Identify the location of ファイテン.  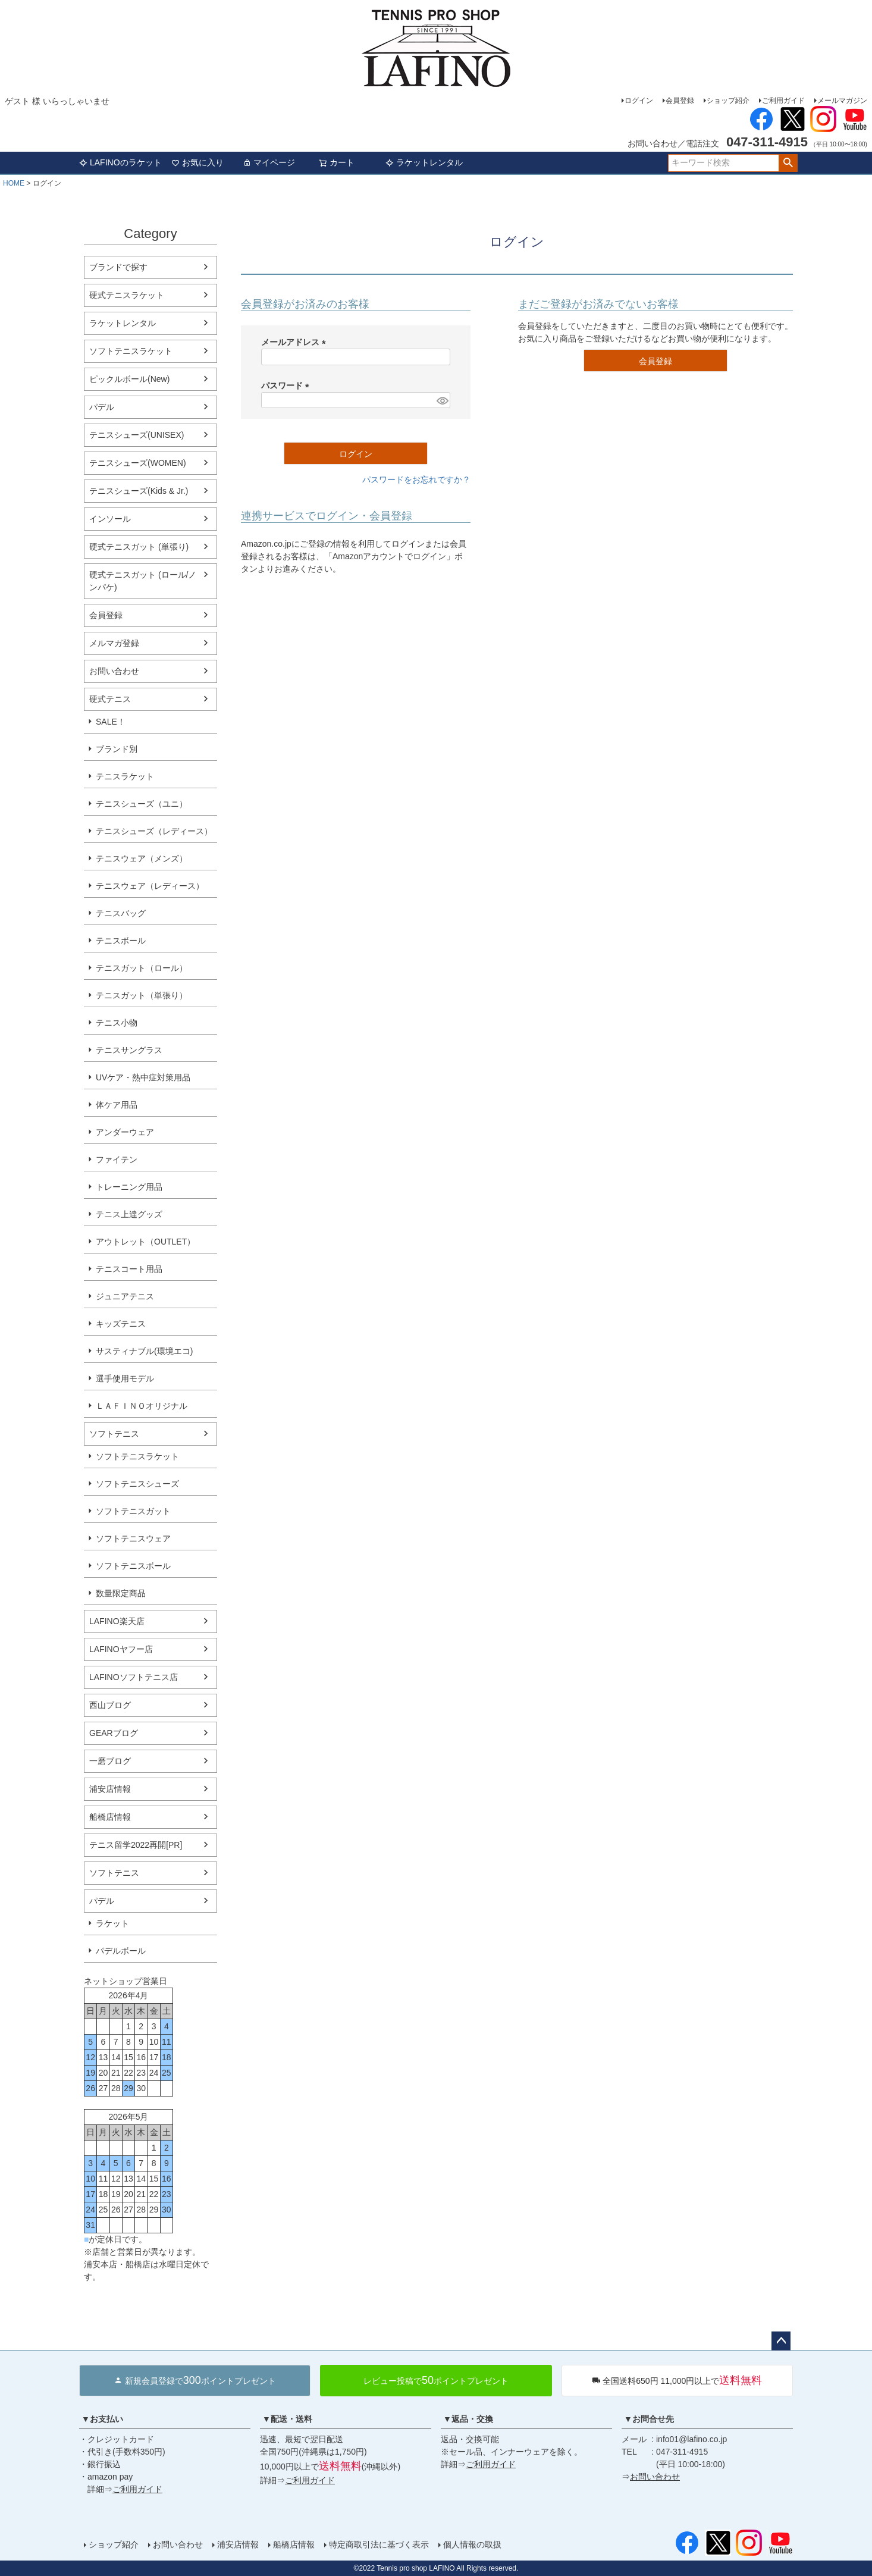
(116, 1159).